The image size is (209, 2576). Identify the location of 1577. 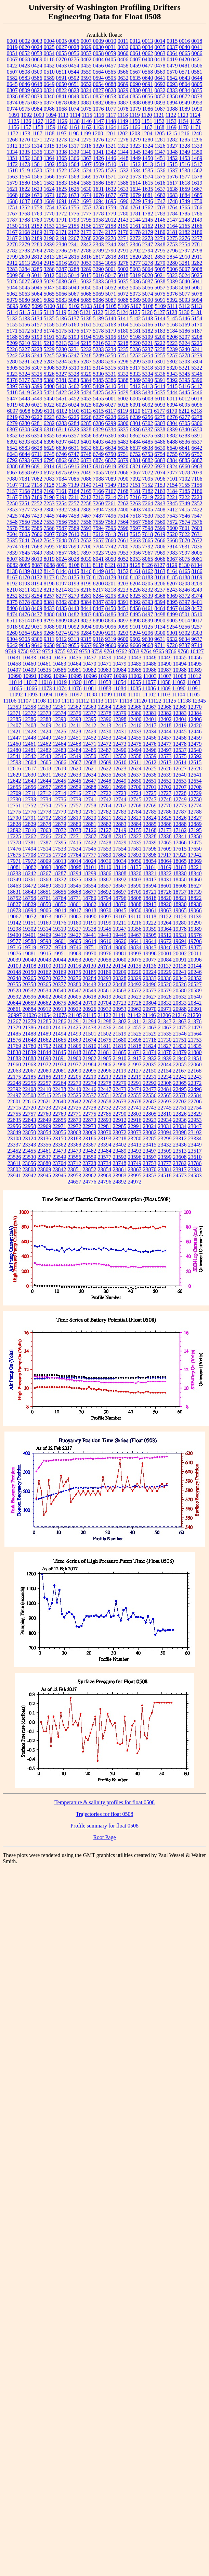
(184, 176).